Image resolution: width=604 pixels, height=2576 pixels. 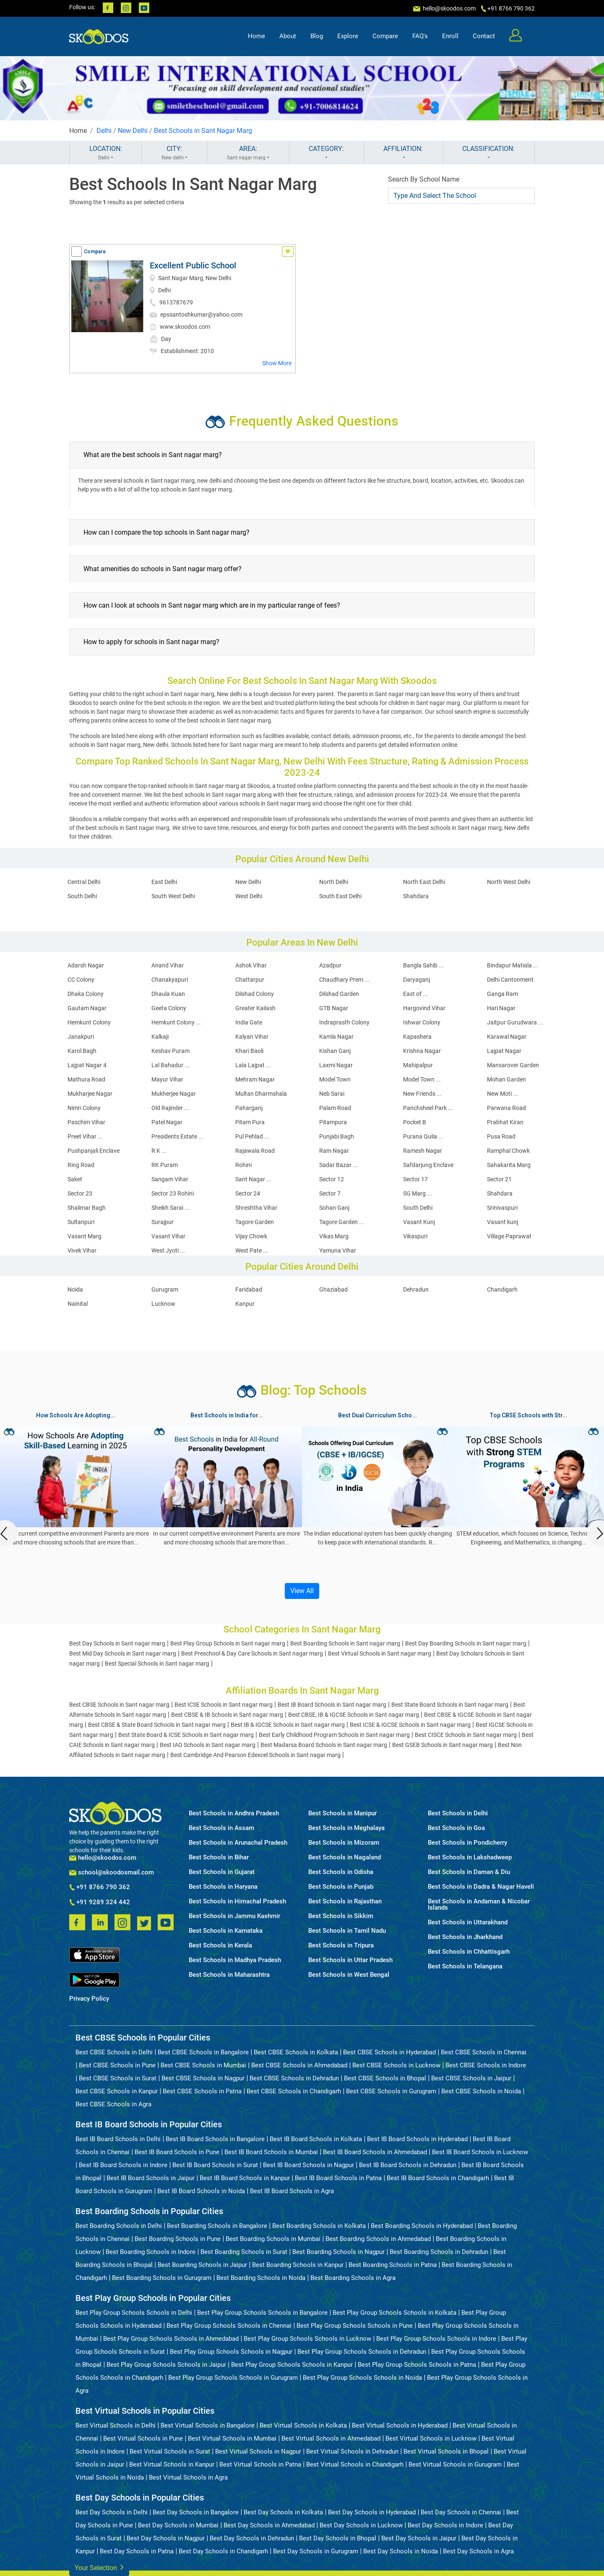 I want to click on Best Day Schools in Mumbai, so click(x=178, y=2525).